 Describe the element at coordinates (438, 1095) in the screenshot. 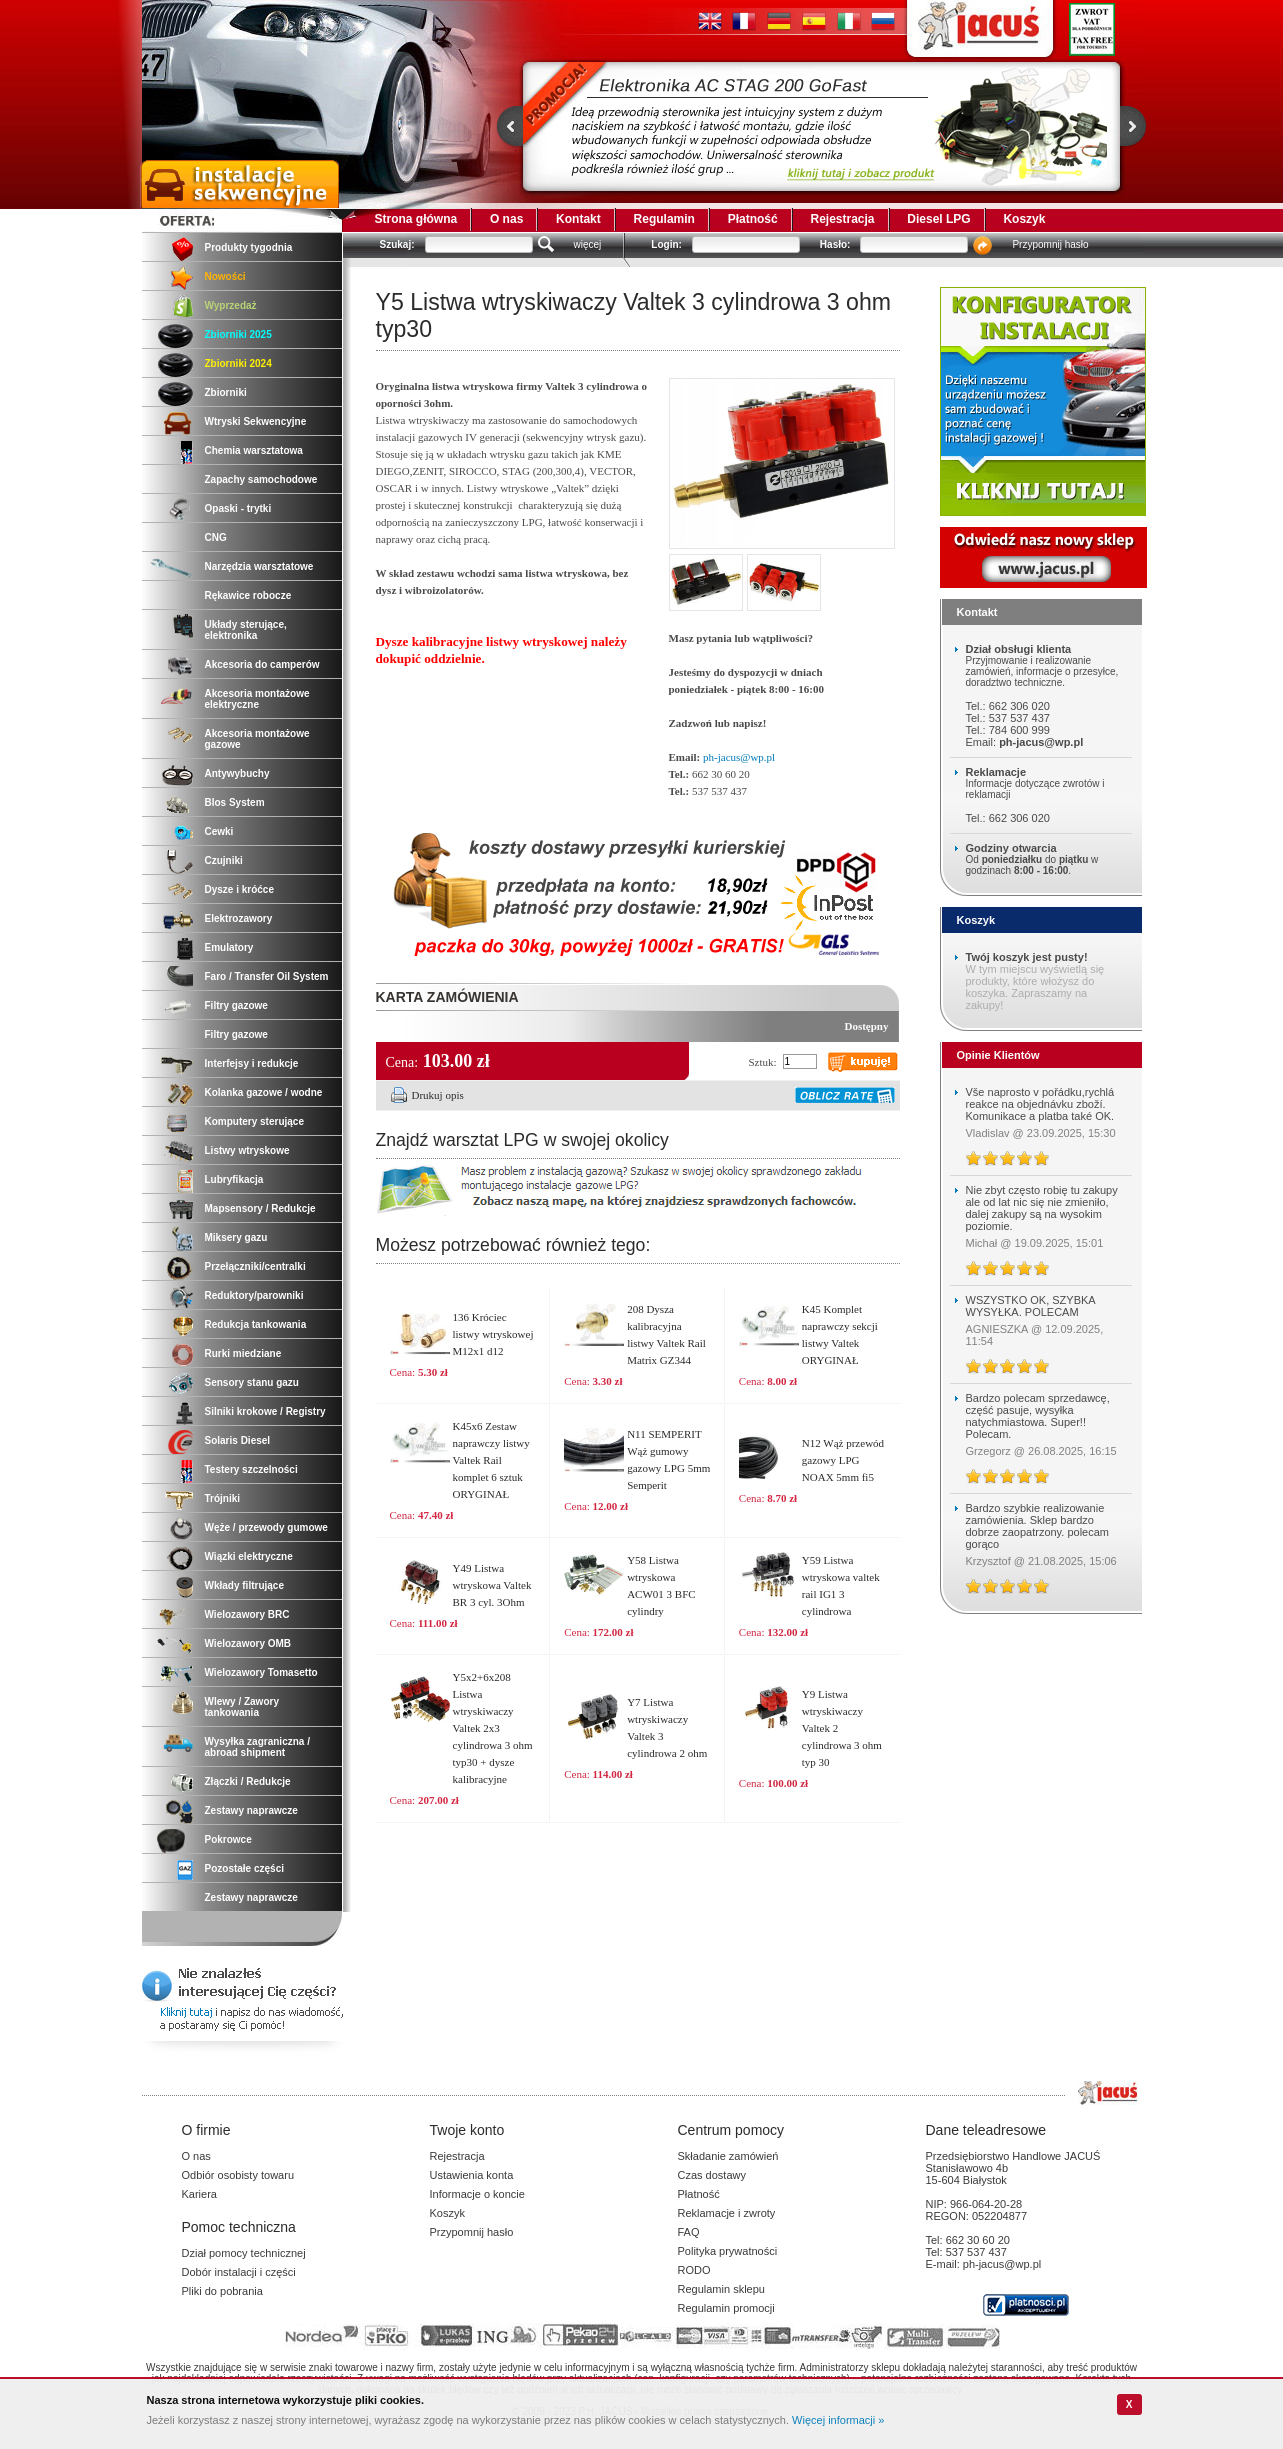

I see `Drukuj opis` at that location.